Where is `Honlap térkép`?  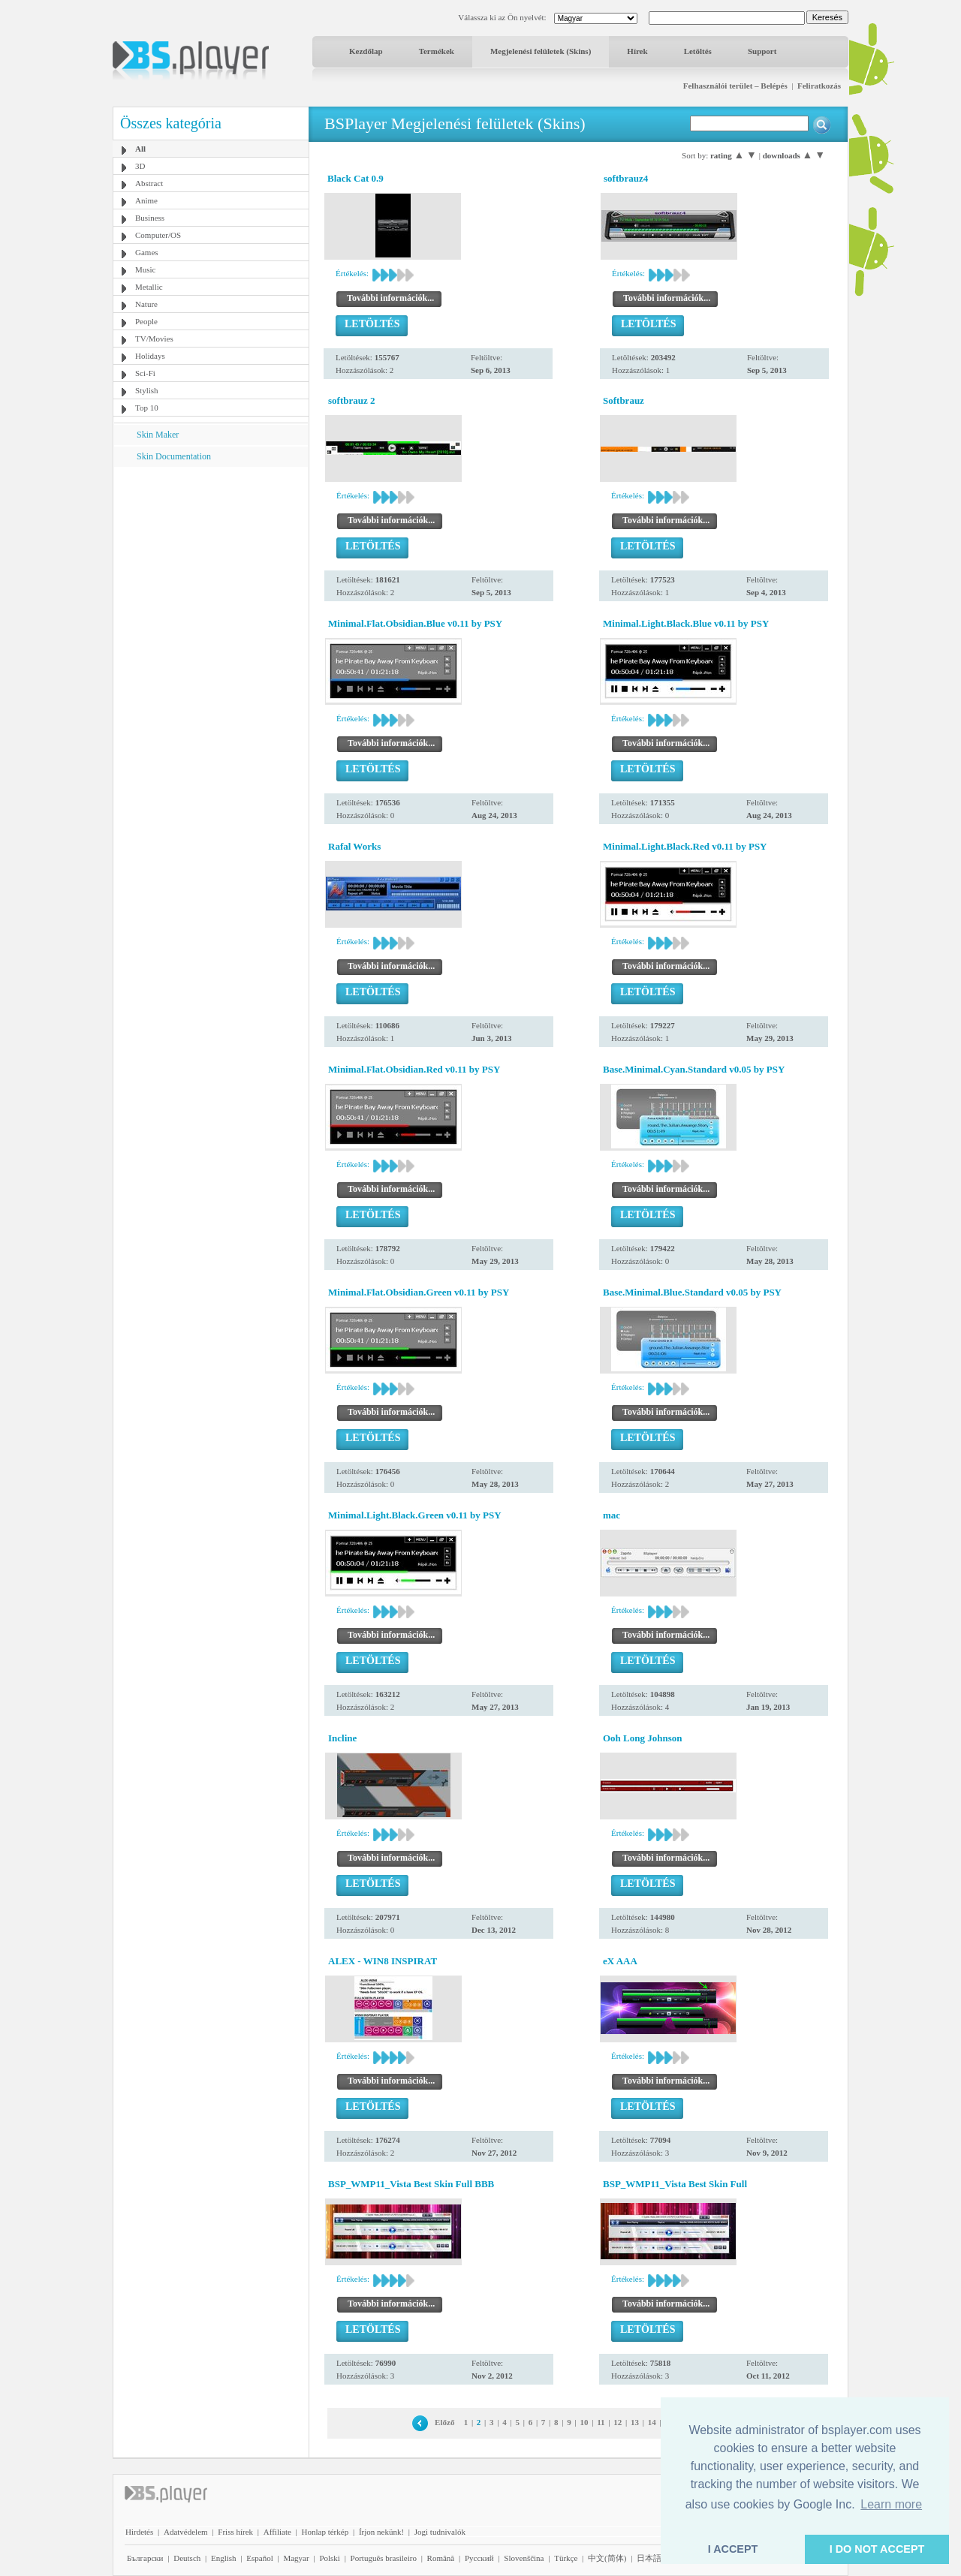
Honlap térkép is located at coordinates (325, 2531).